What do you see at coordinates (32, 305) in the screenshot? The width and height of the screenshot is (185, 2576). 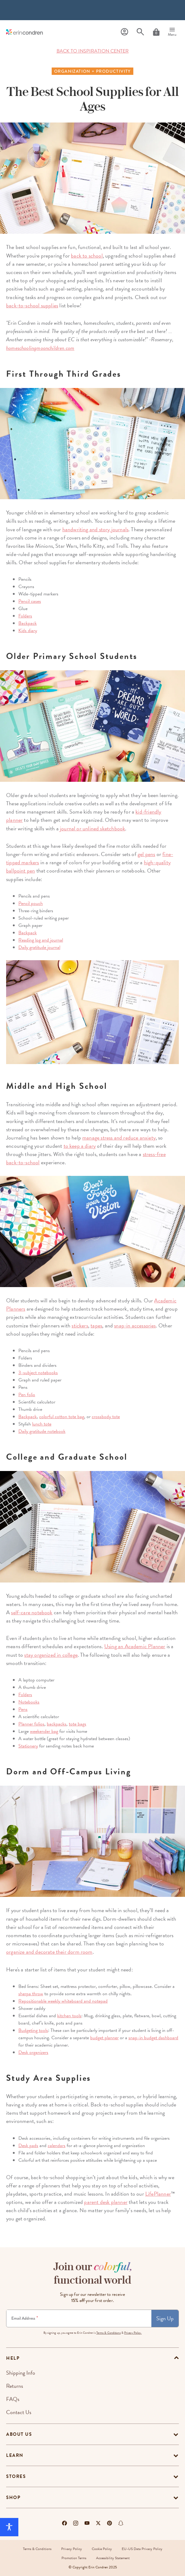 I see `back-to-school supplies` at bounding box center [32, 305].